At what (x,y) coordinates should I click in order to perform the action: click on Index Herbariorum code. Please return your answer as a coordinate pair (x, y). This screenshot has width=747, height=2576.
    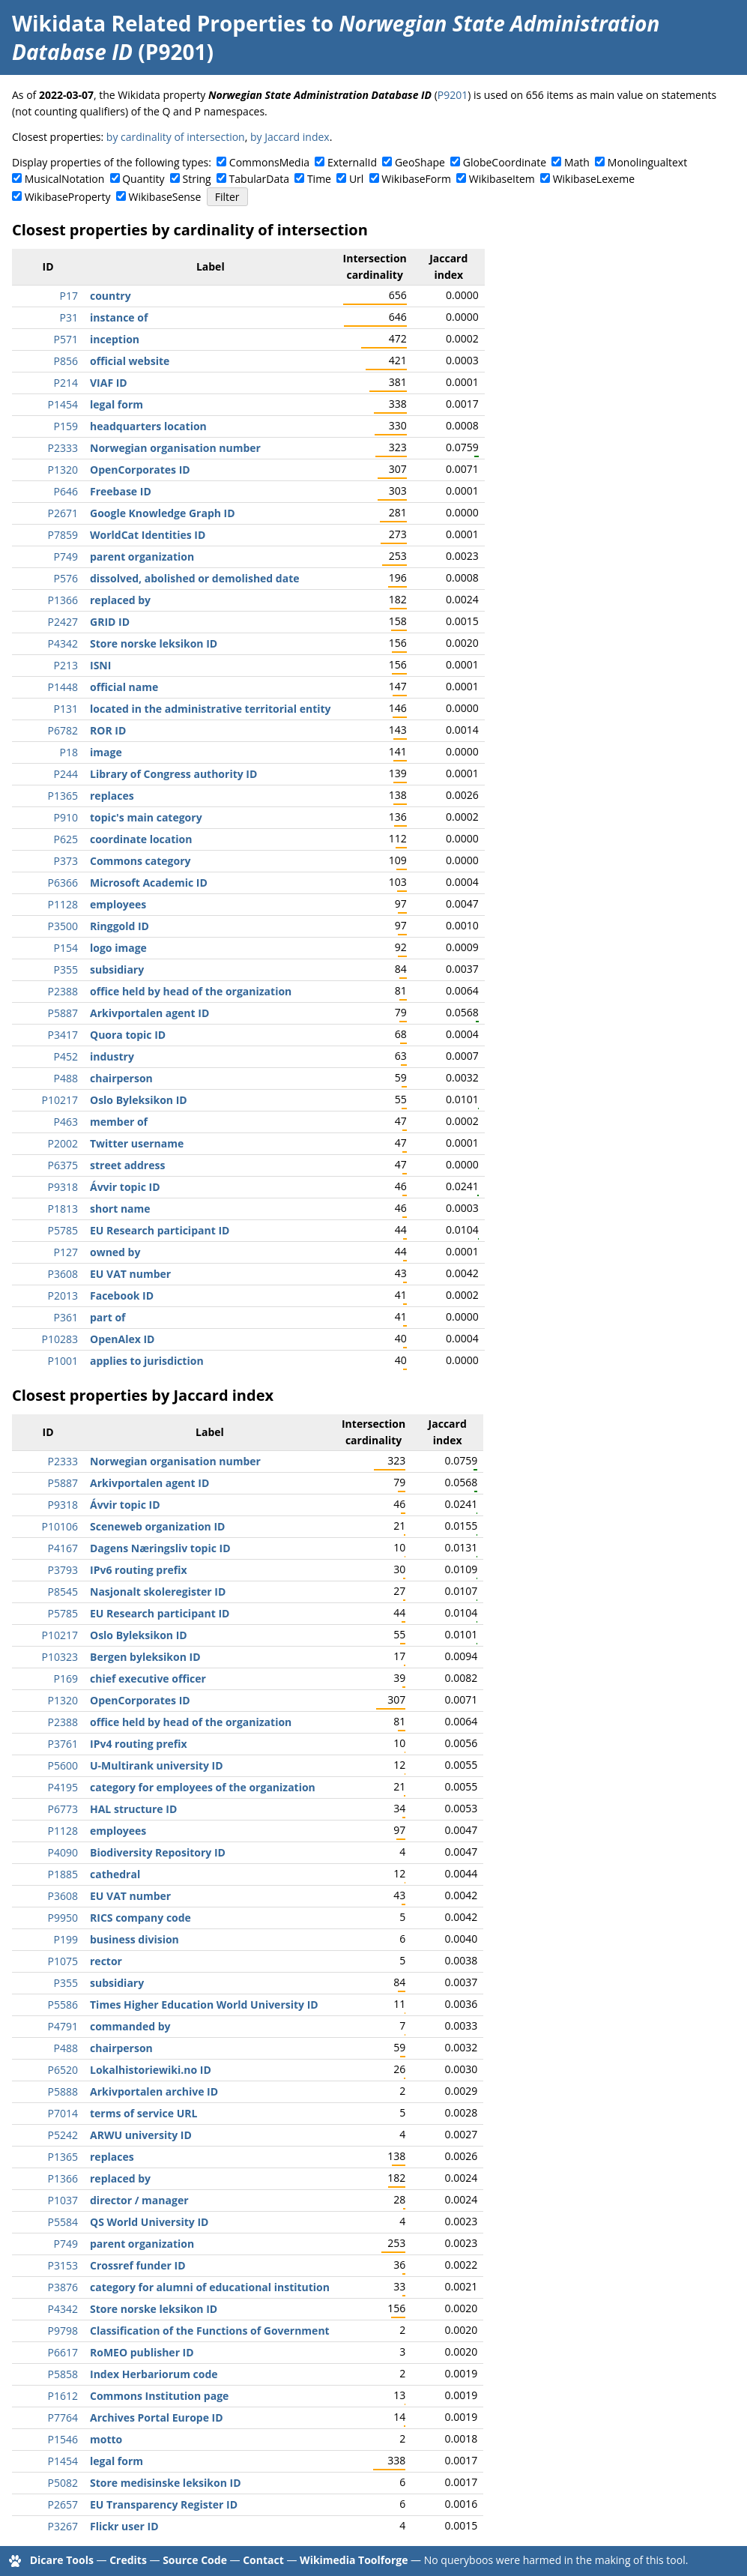
    Looking at the image, I should click on (154, 2374).